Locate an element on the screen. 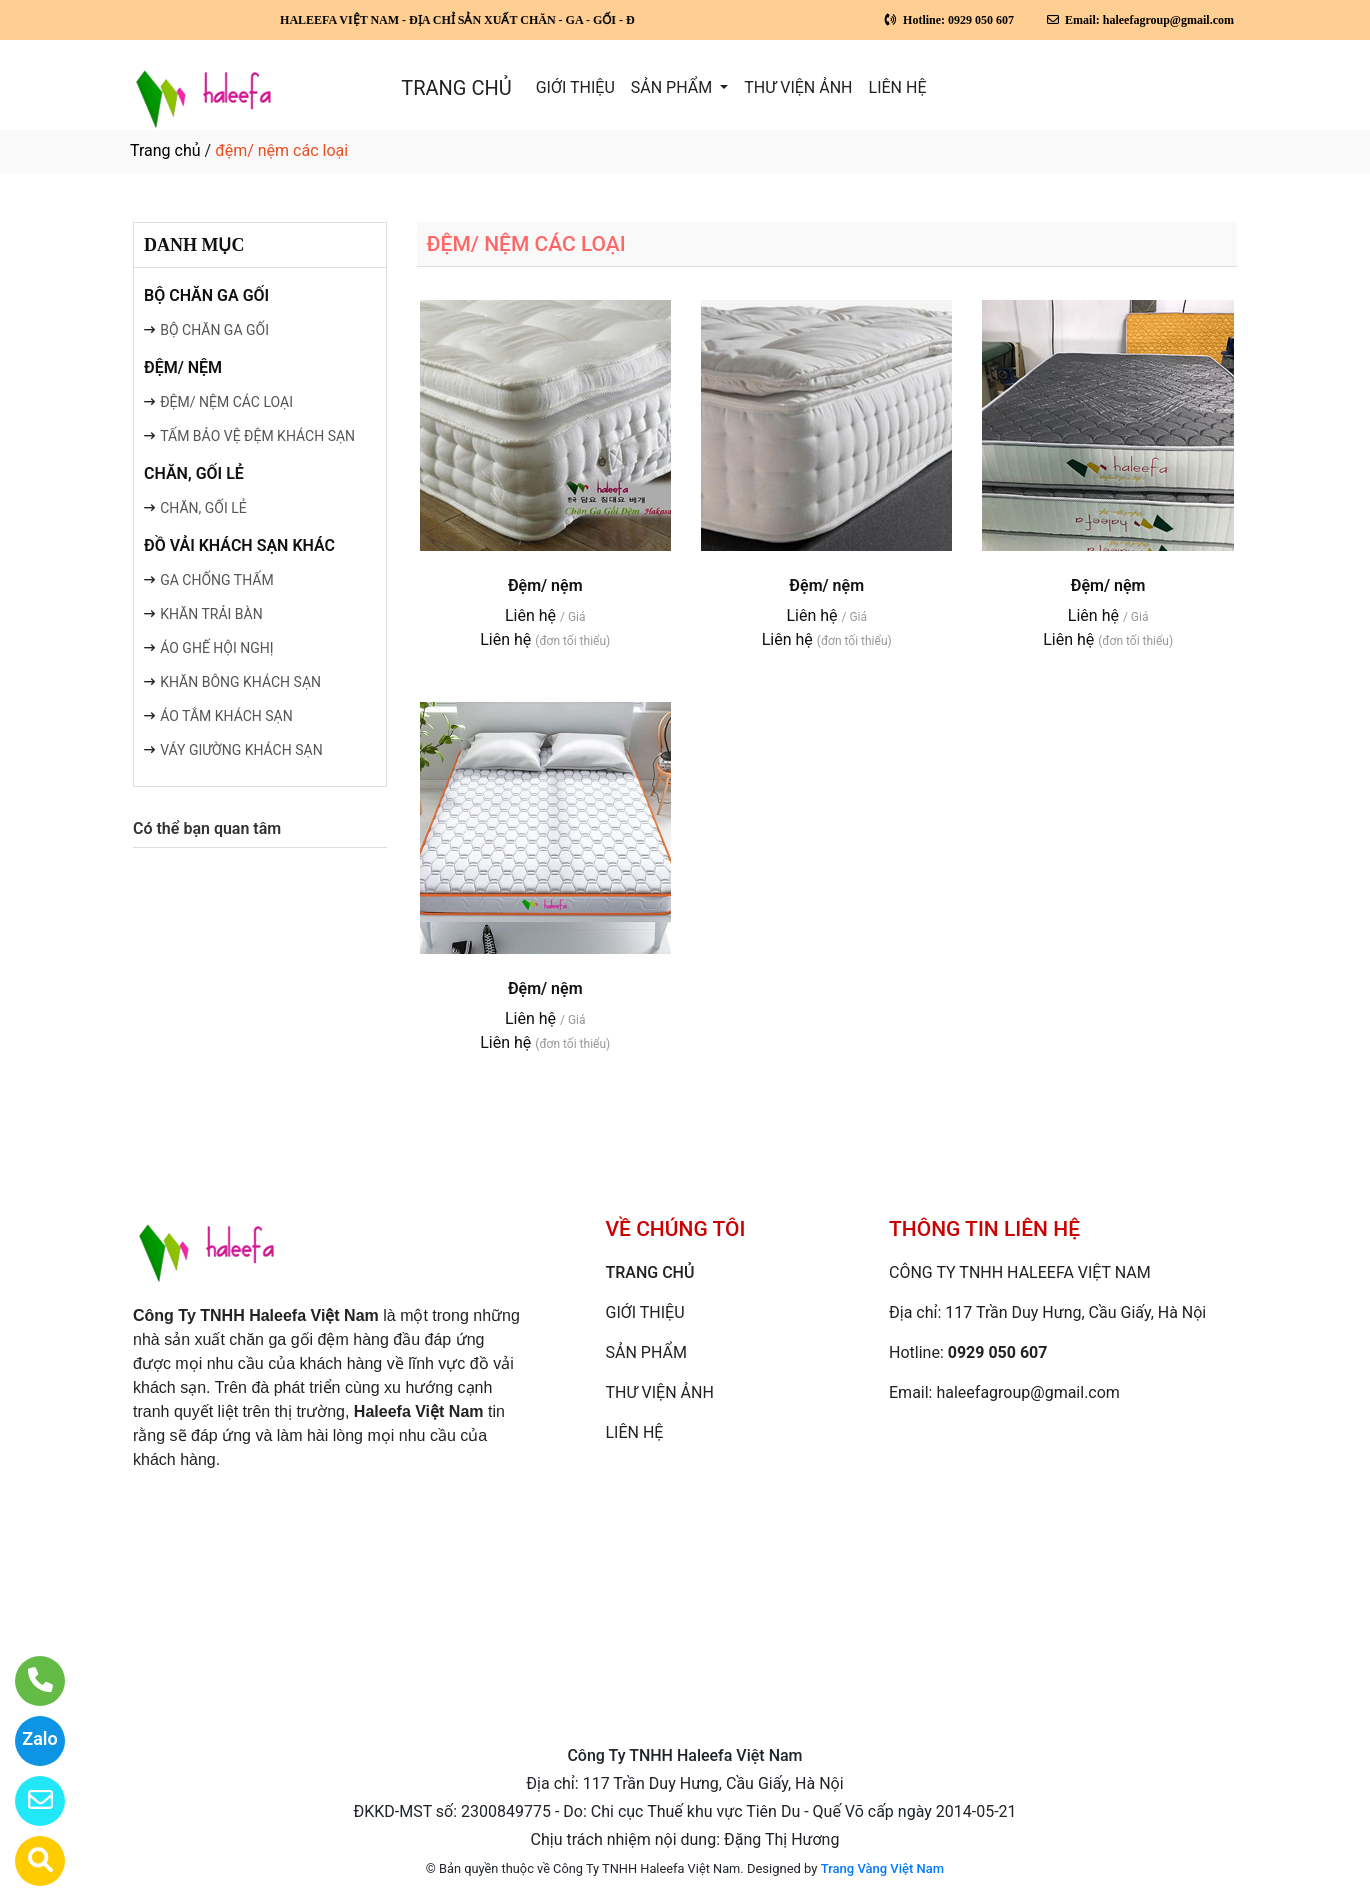 This screenshot has height=1901, width=1370. Trang Vàng Việt Nam is located at coordinates (882, 1868).